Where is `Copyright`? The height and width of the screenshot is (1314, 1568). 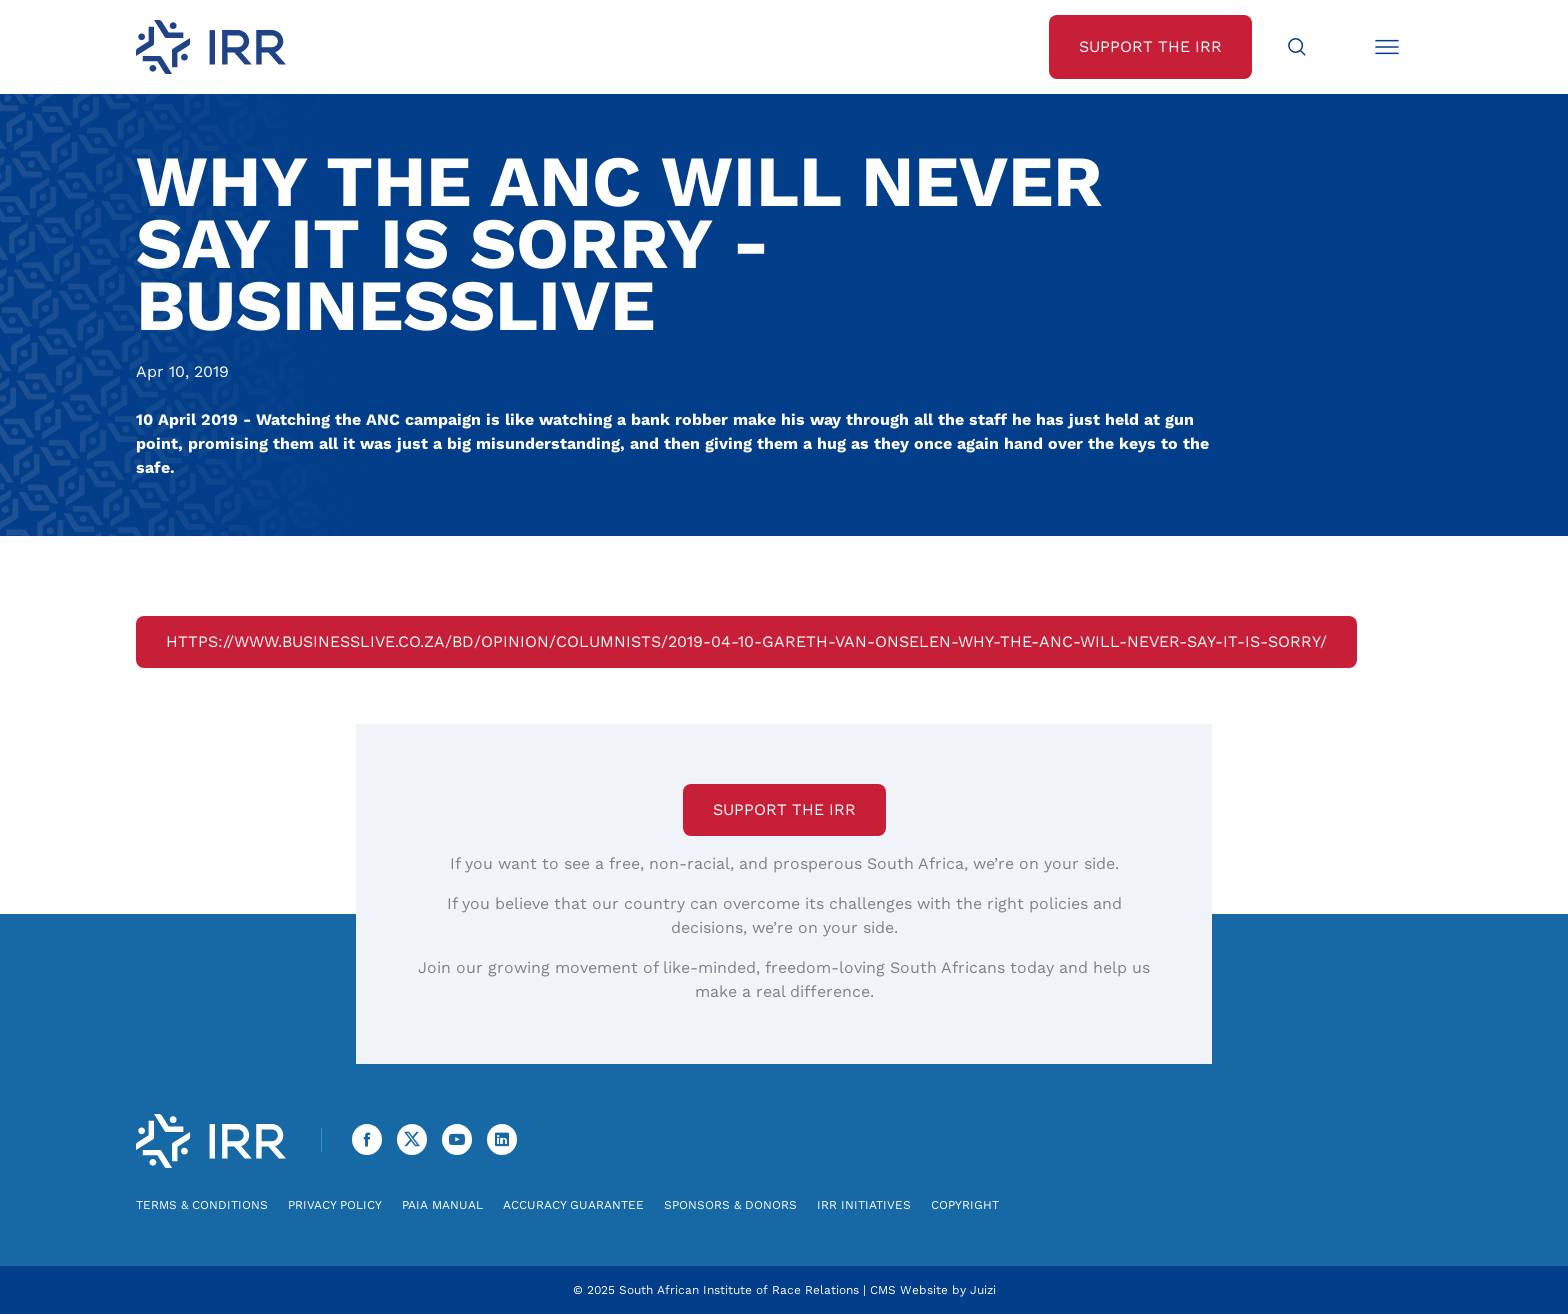
Copyright is located at coordinates (965, 1205).